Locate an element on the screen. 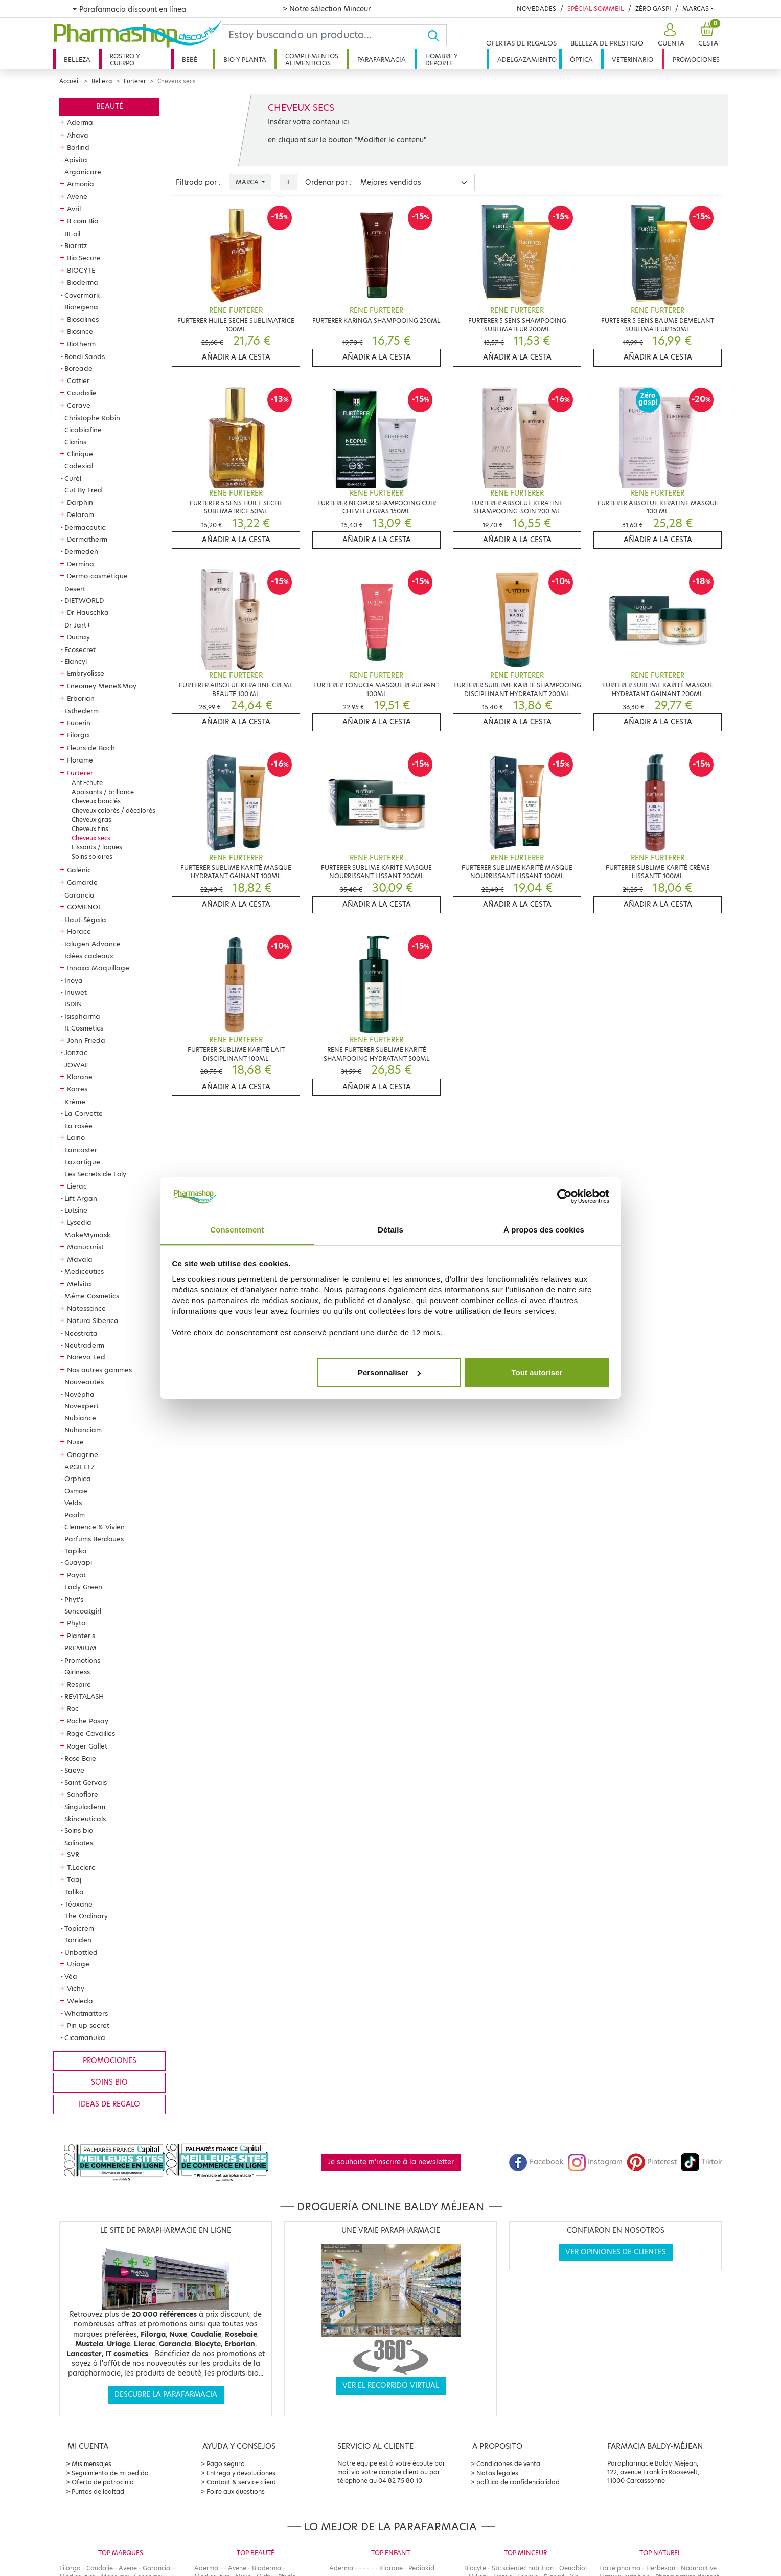 The image size is (781, 2576). Les Secrets de Loly is located at coordinates (95, 1173).